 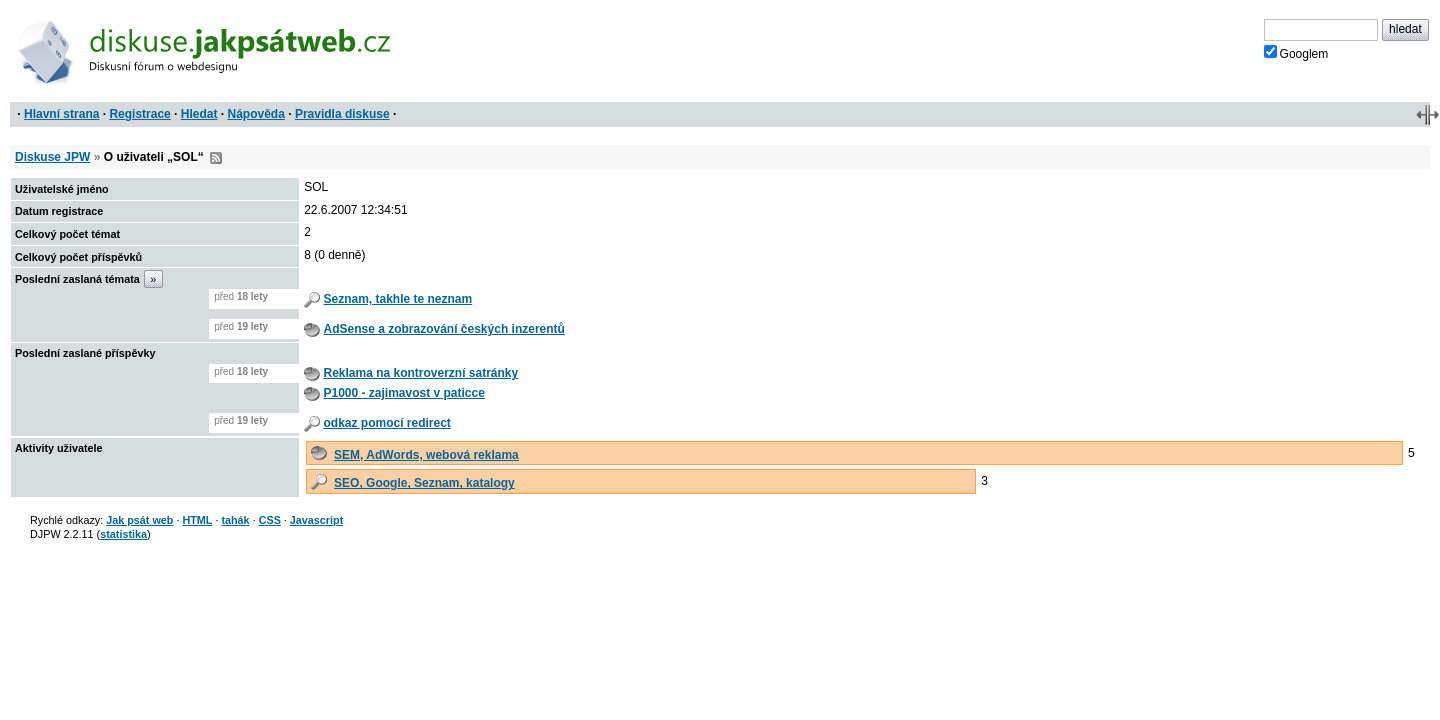 What do you see at coordinates (235, 520) in the screenshot?
I see `tahák` at bounding box center [235, 520].